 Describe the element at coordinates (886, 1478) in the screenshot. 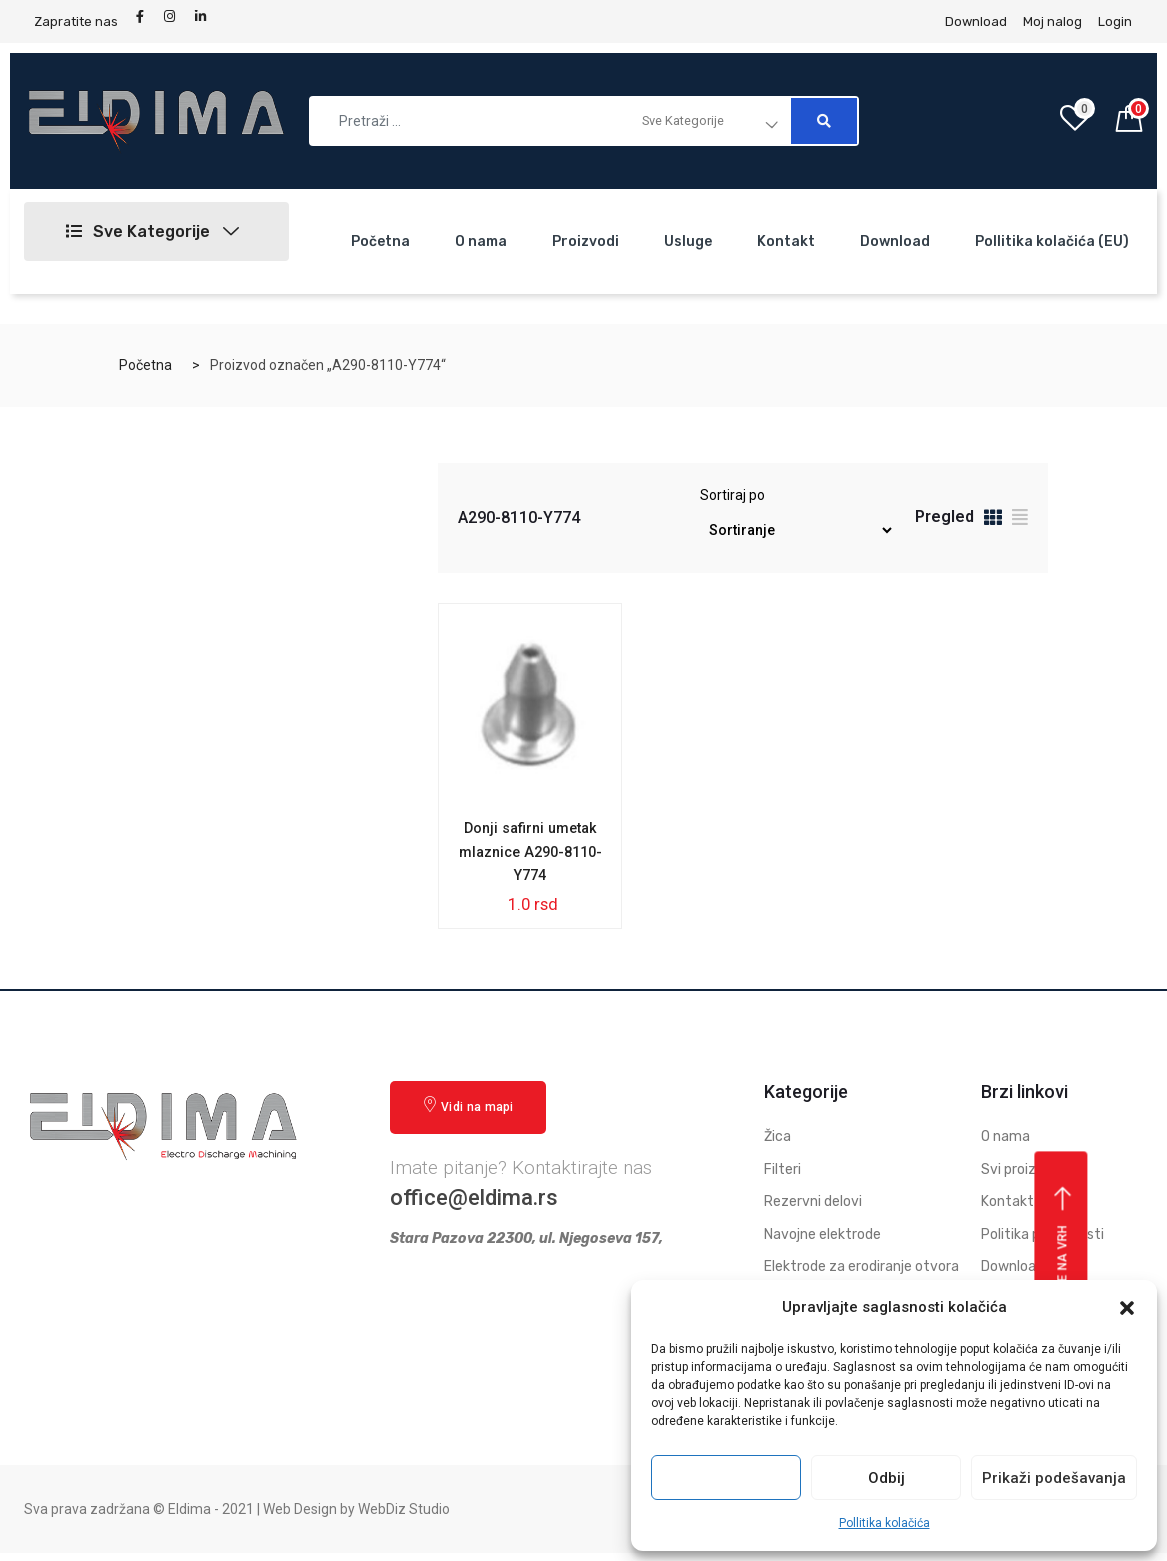

I see `Odbij` at that location.